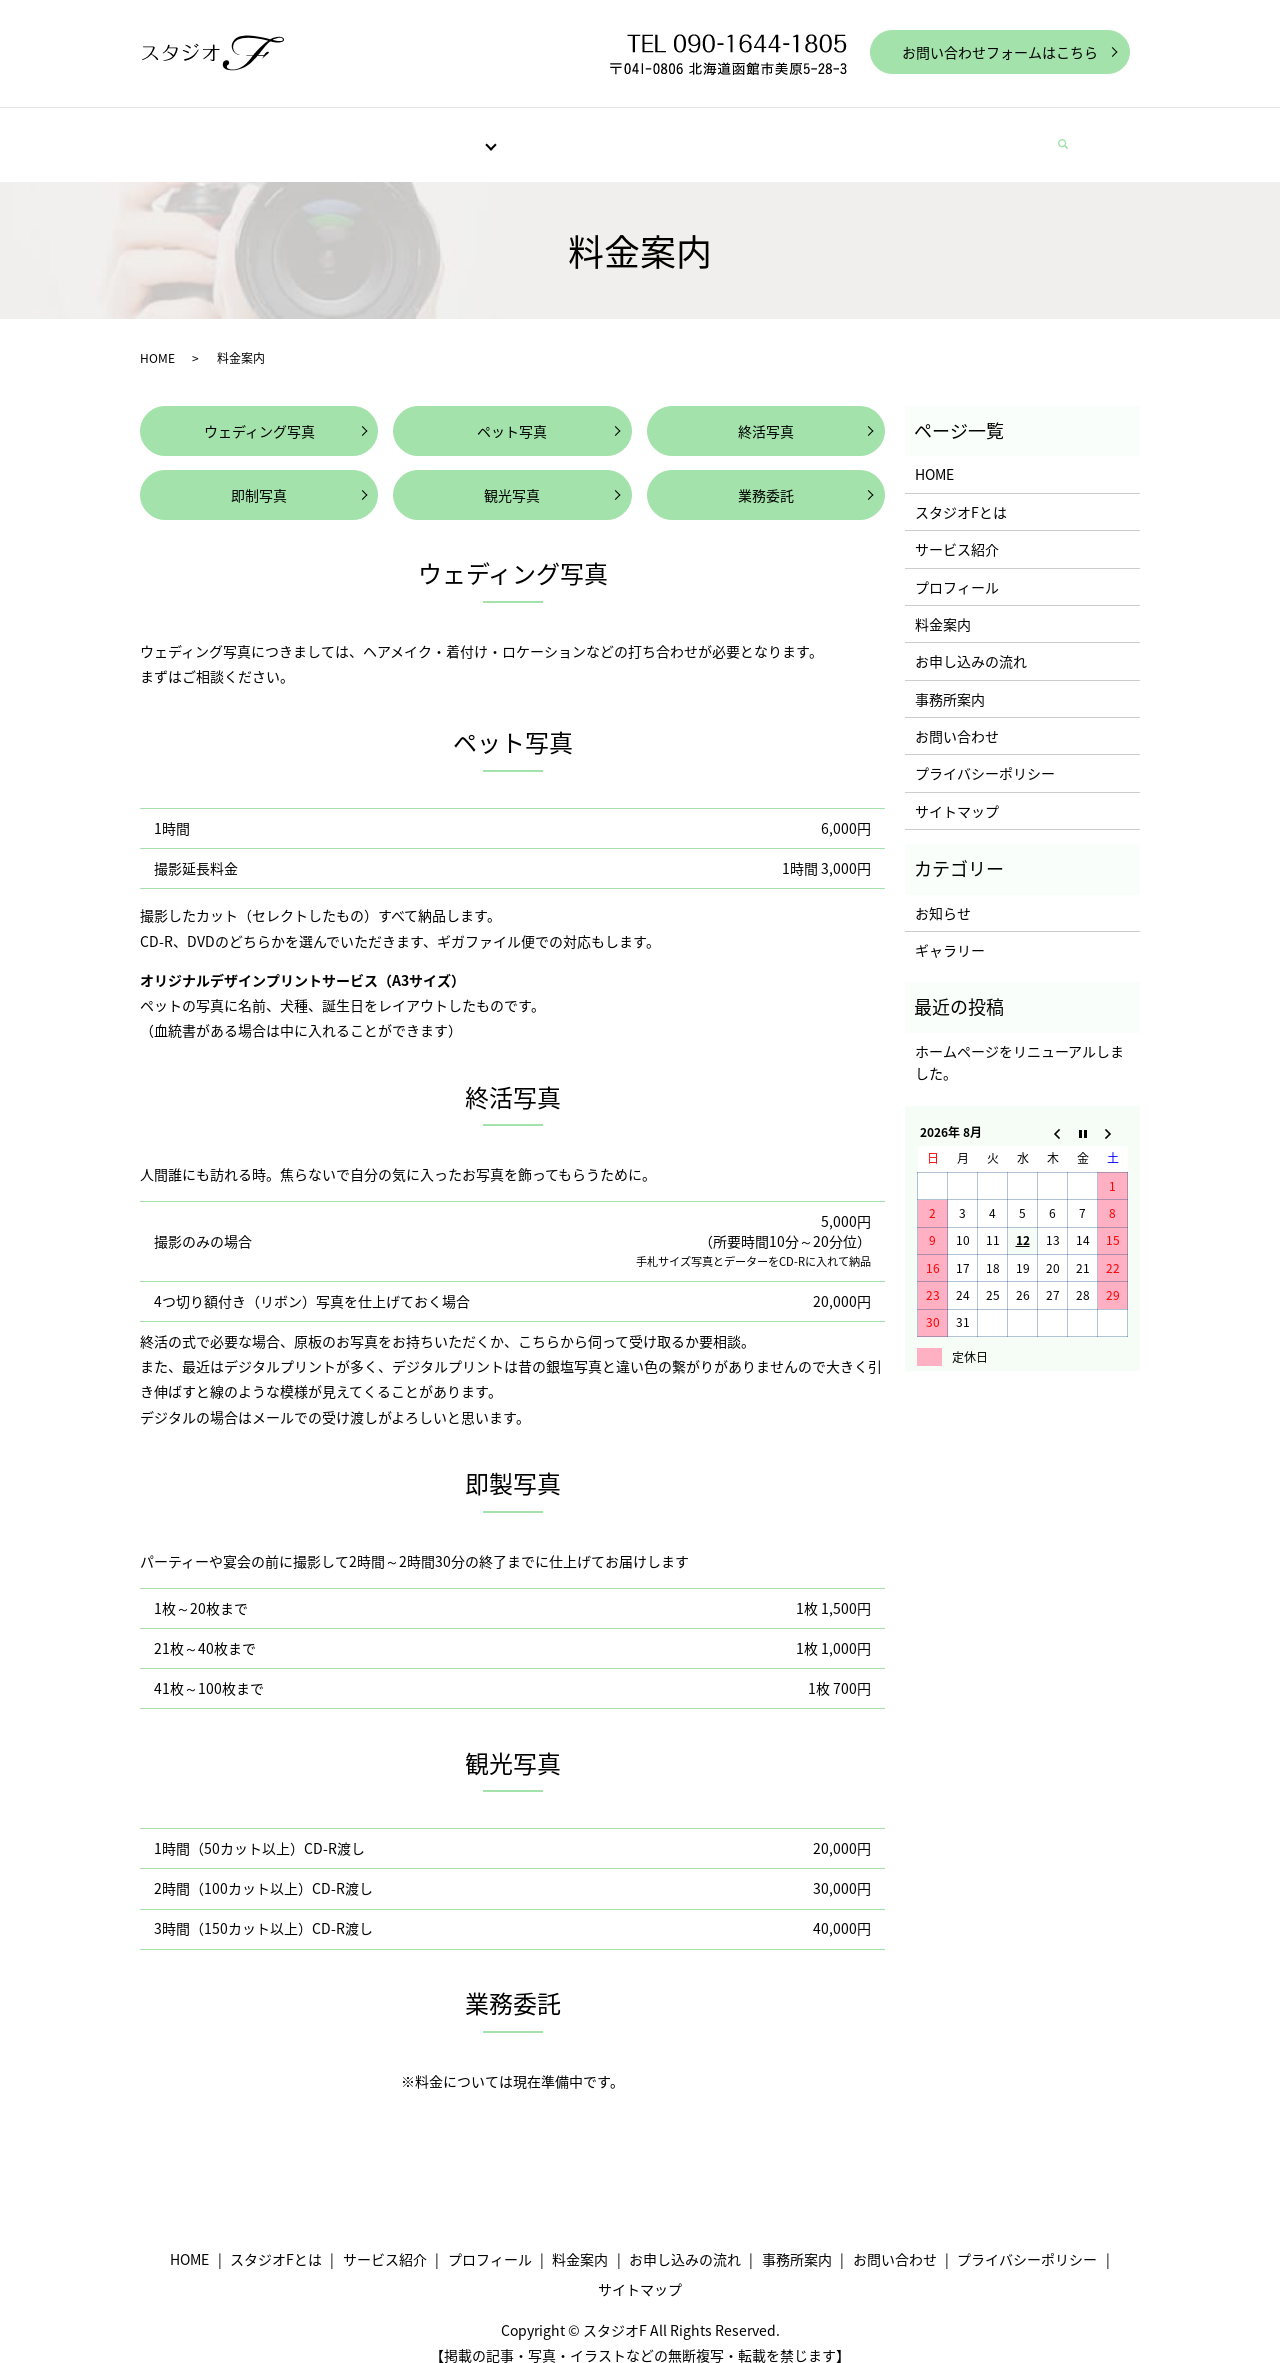 The image size is (1280, 2363). Describe the element at coordinates (1000, 52) in the screenshot. I see `お問い合わせフォームはこちら` at that location.